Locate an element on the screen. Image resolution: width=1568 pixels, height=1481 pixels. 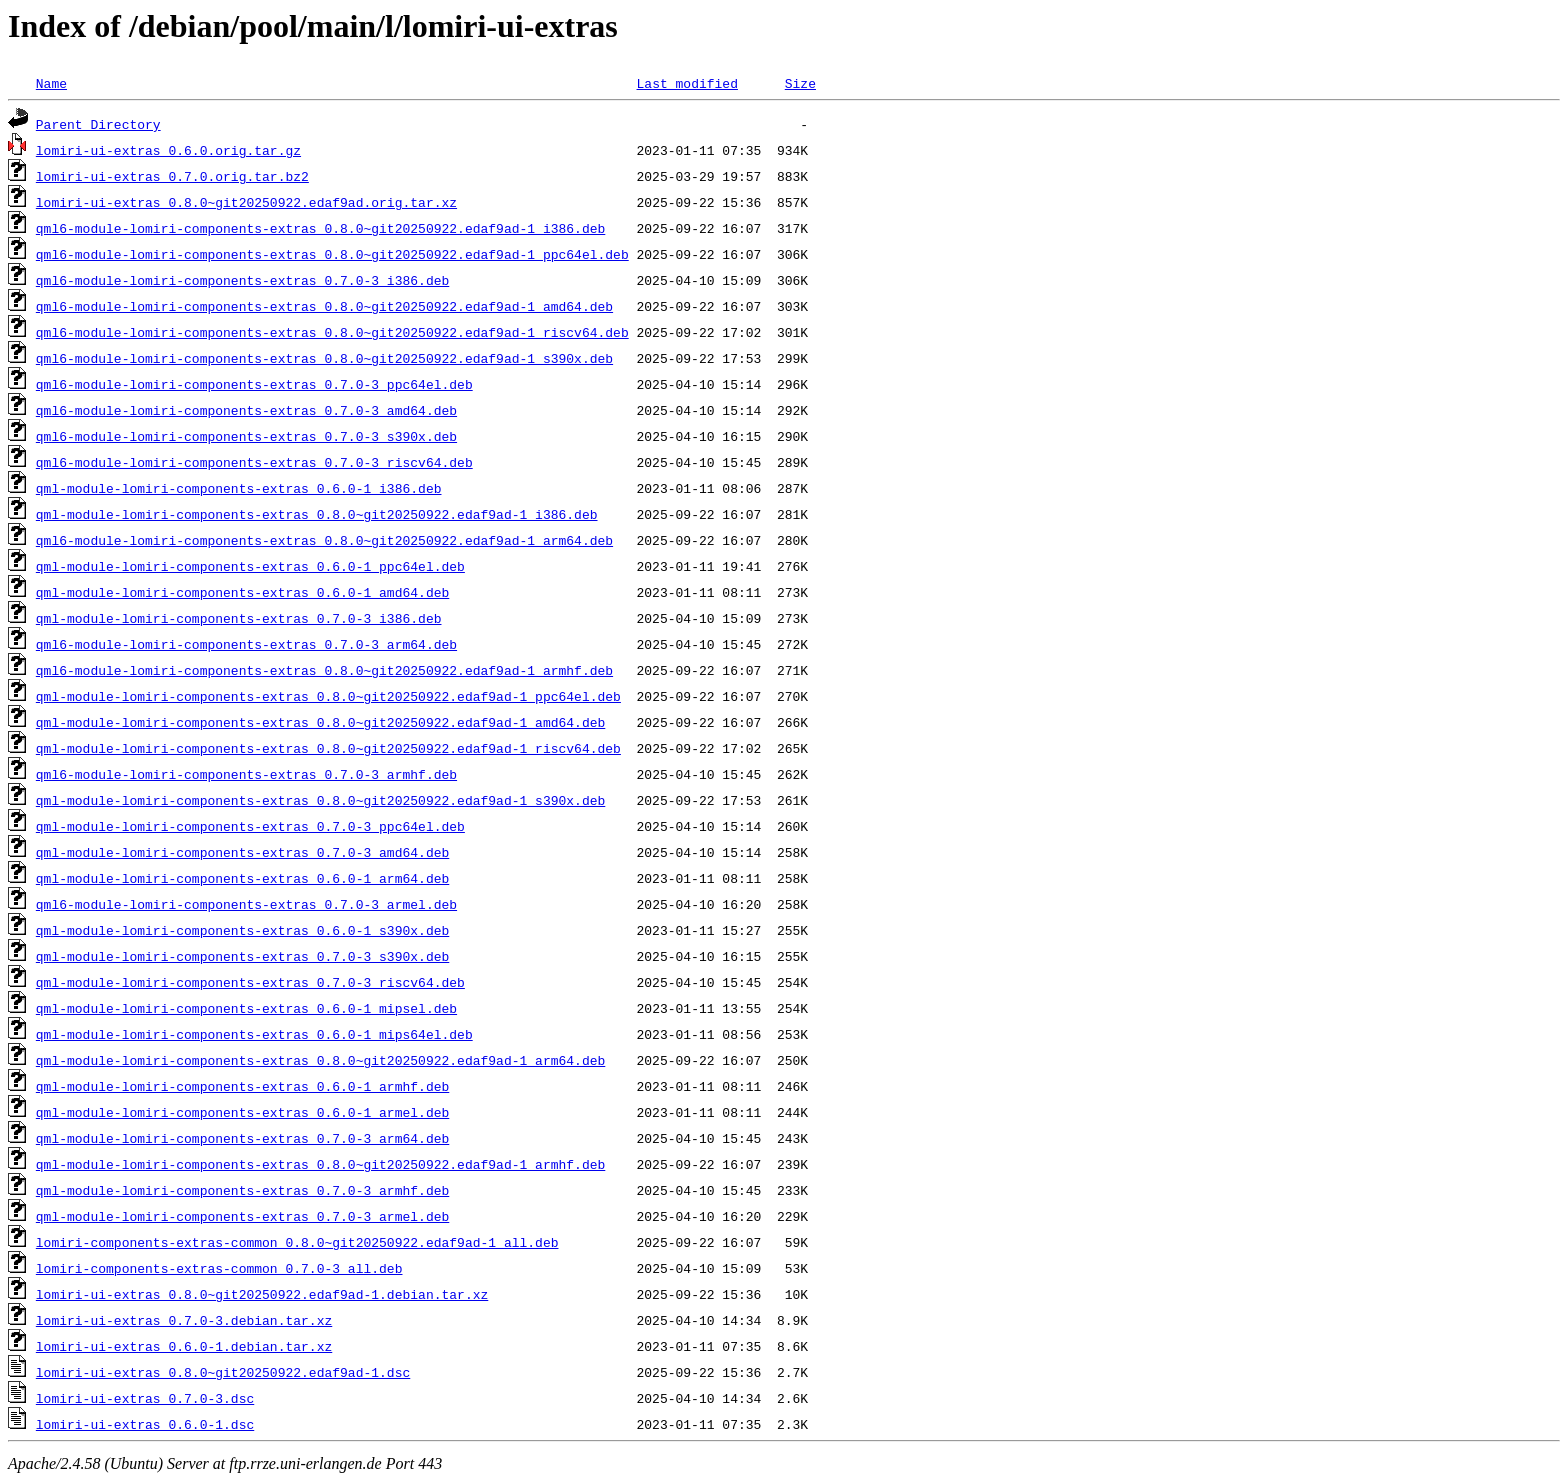
lomiri-ui-extras_0.7.0.orig.tar.bz2 is located at coordinates (172, 176).